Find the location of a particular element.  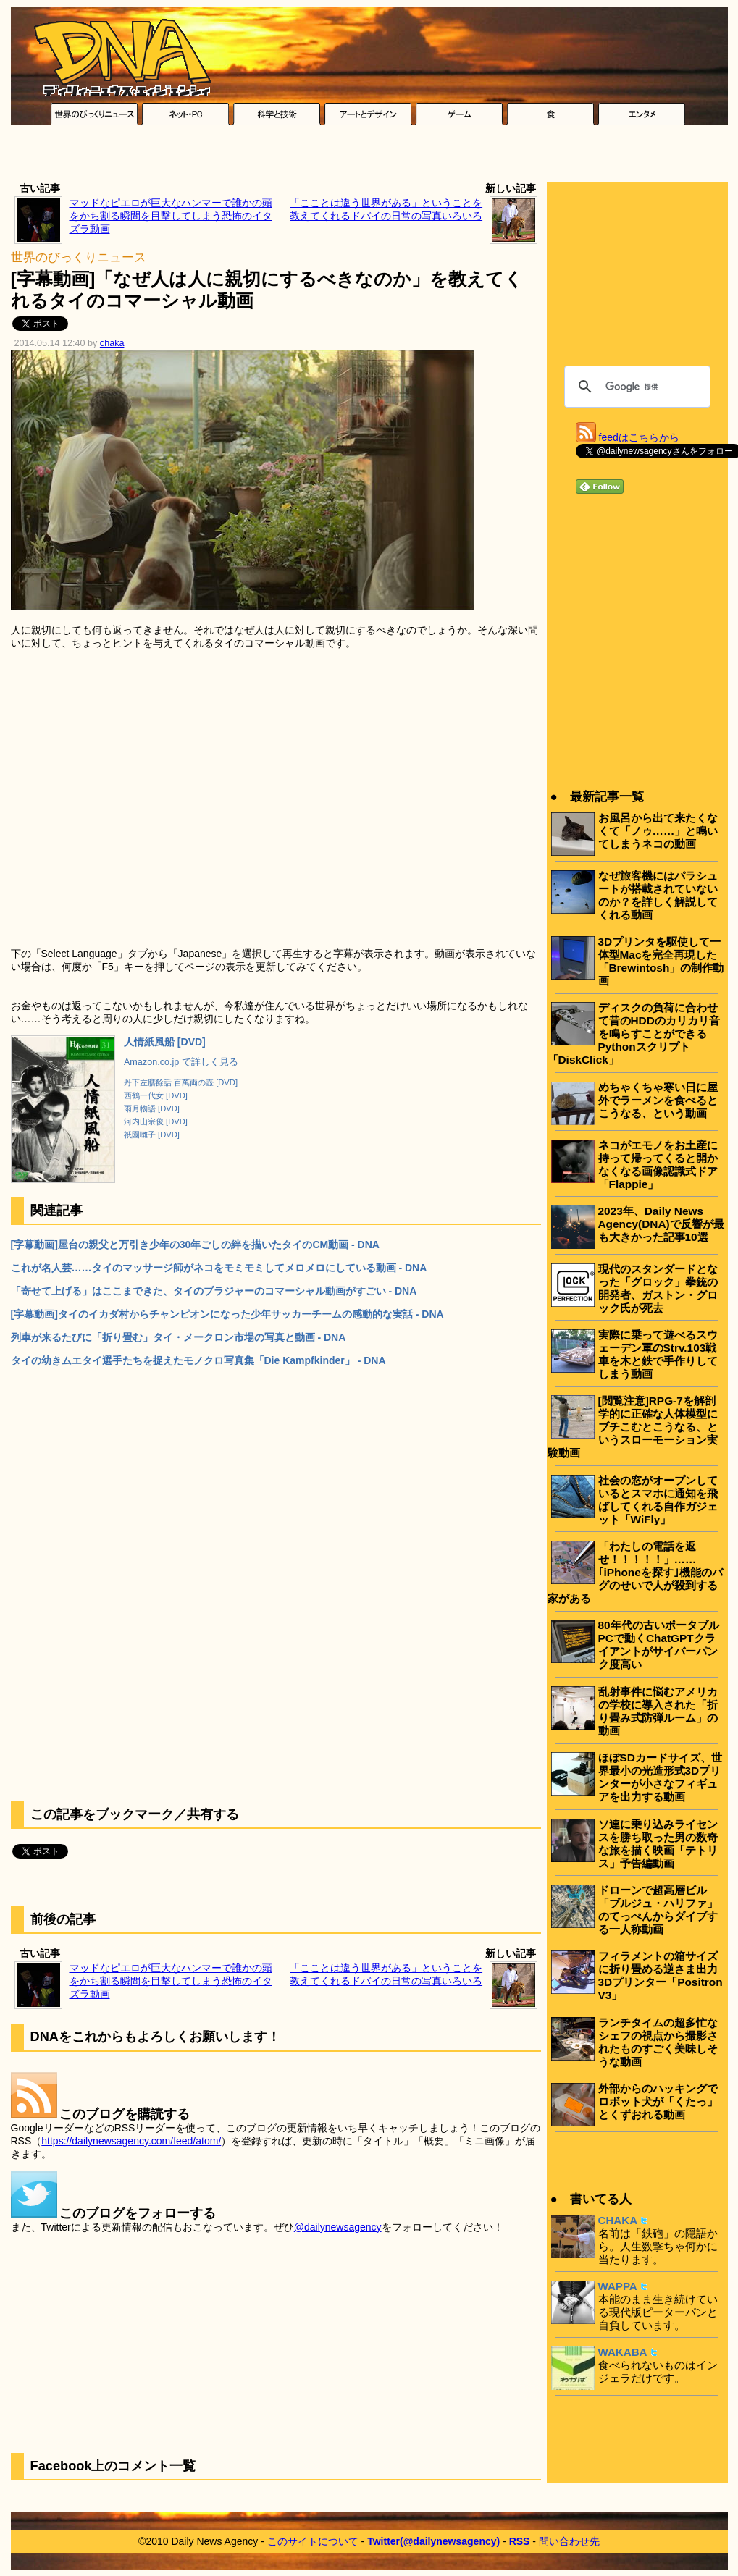

列車が来るたびに「折り畳む」タイ・メークロン市場の写真と動画 - DNA is located at coordinates (178, 1337).